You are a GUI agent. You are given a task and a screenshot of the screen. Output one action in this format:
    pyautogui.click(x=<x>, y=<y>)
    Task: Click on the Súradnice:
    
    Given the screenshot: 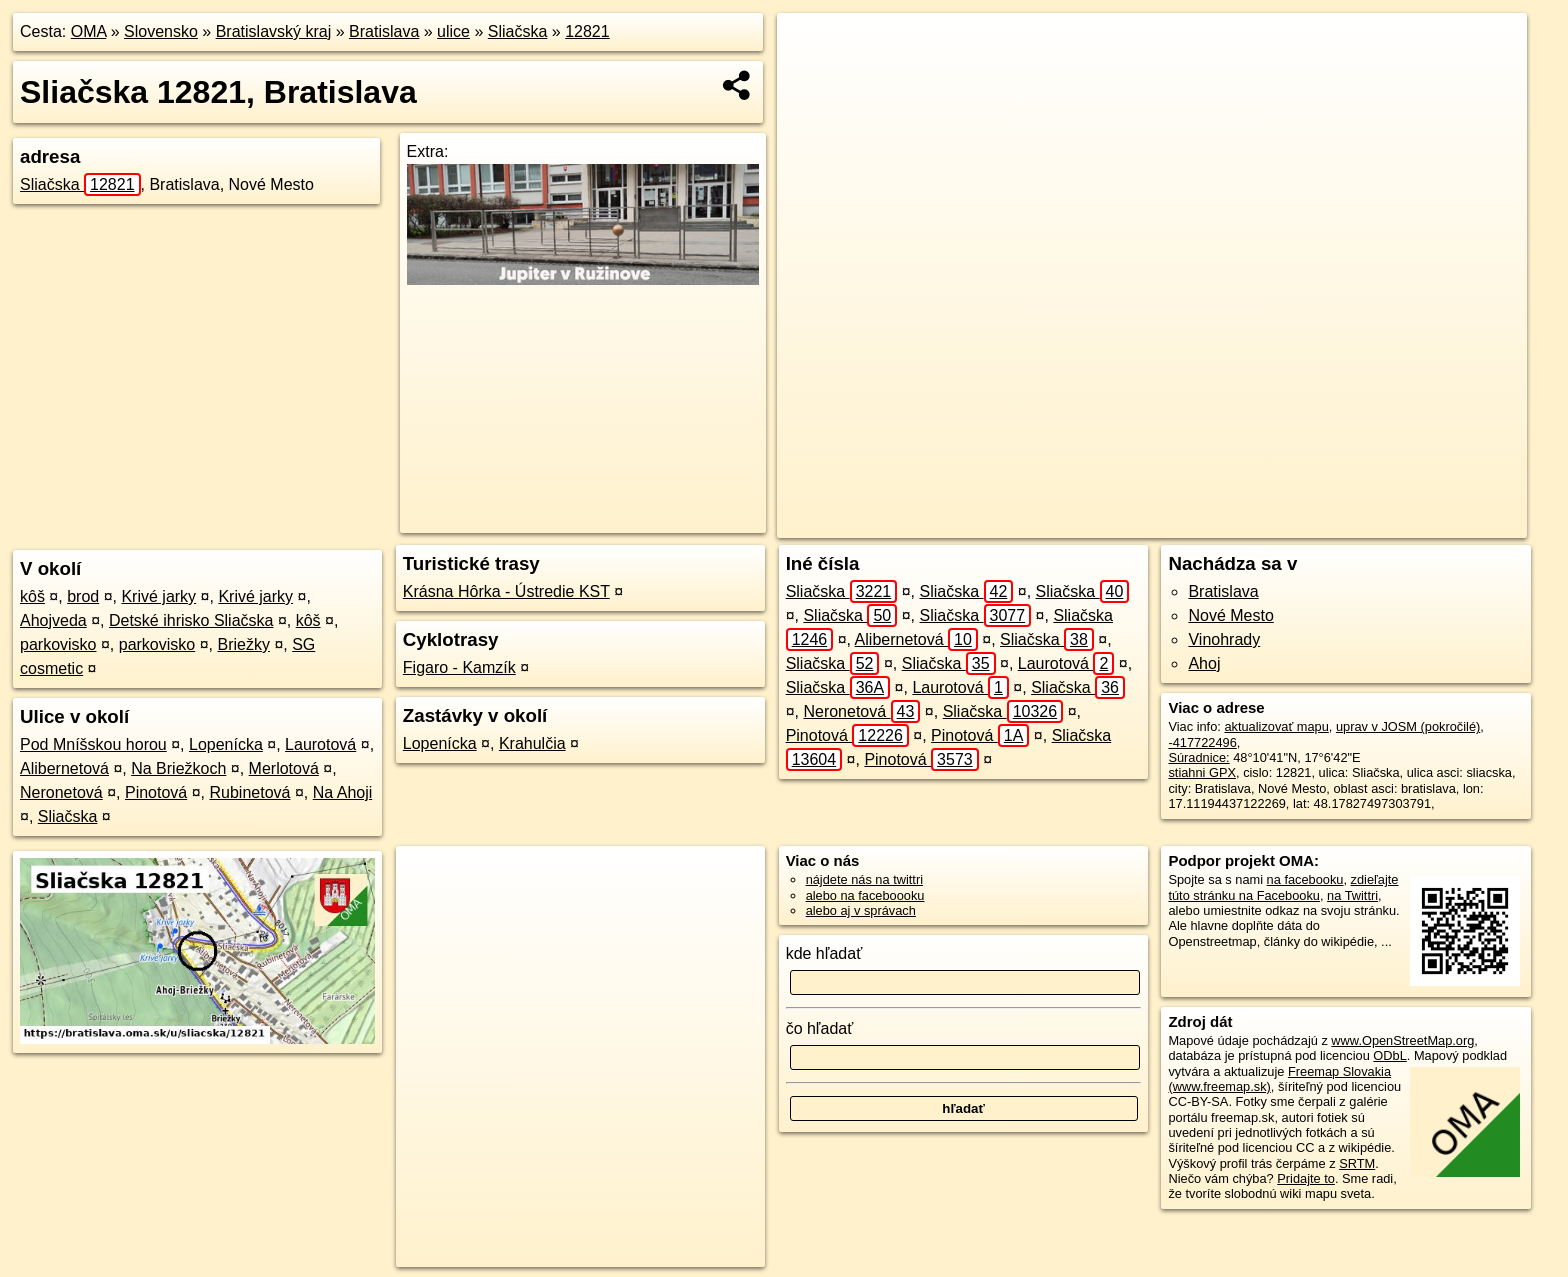 What is the action you would take?
    pyautogui.click(x=1198, y=757)
    